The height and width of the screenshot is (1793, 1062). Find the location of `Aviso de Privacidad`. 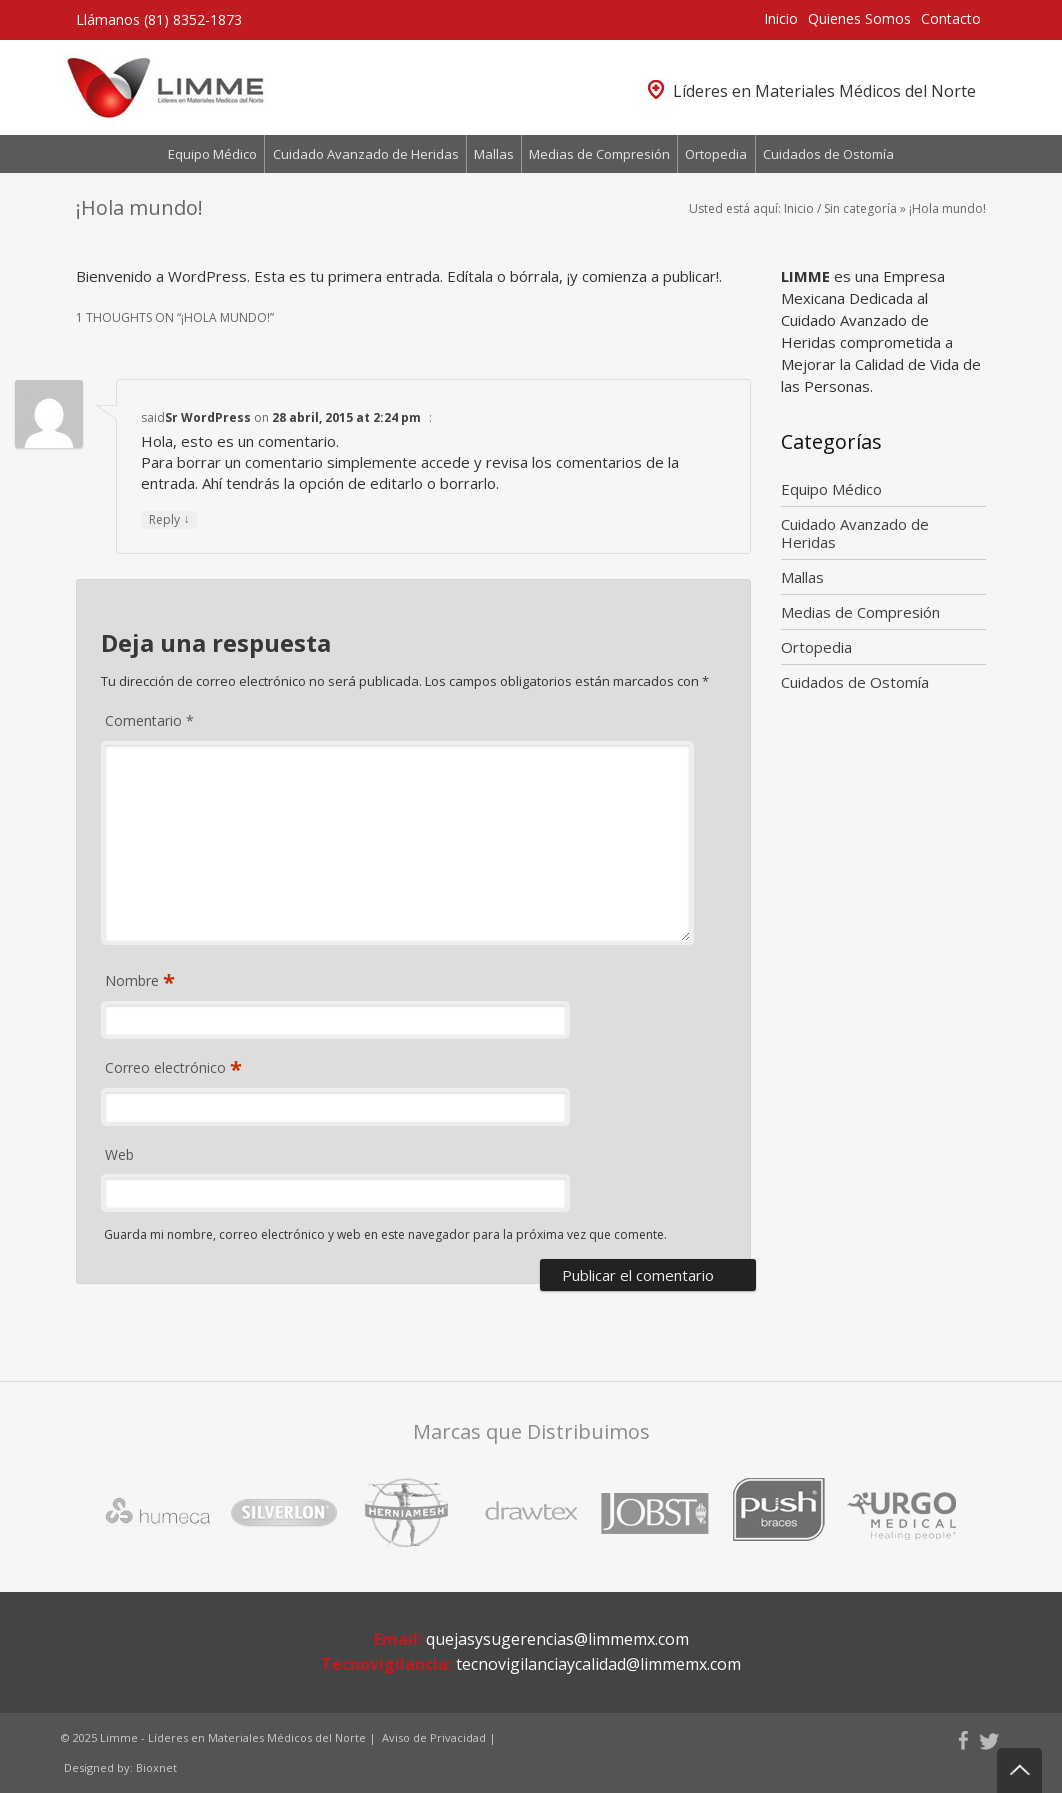

Aviso de Privacidad is located at coordinates (434, 1737).